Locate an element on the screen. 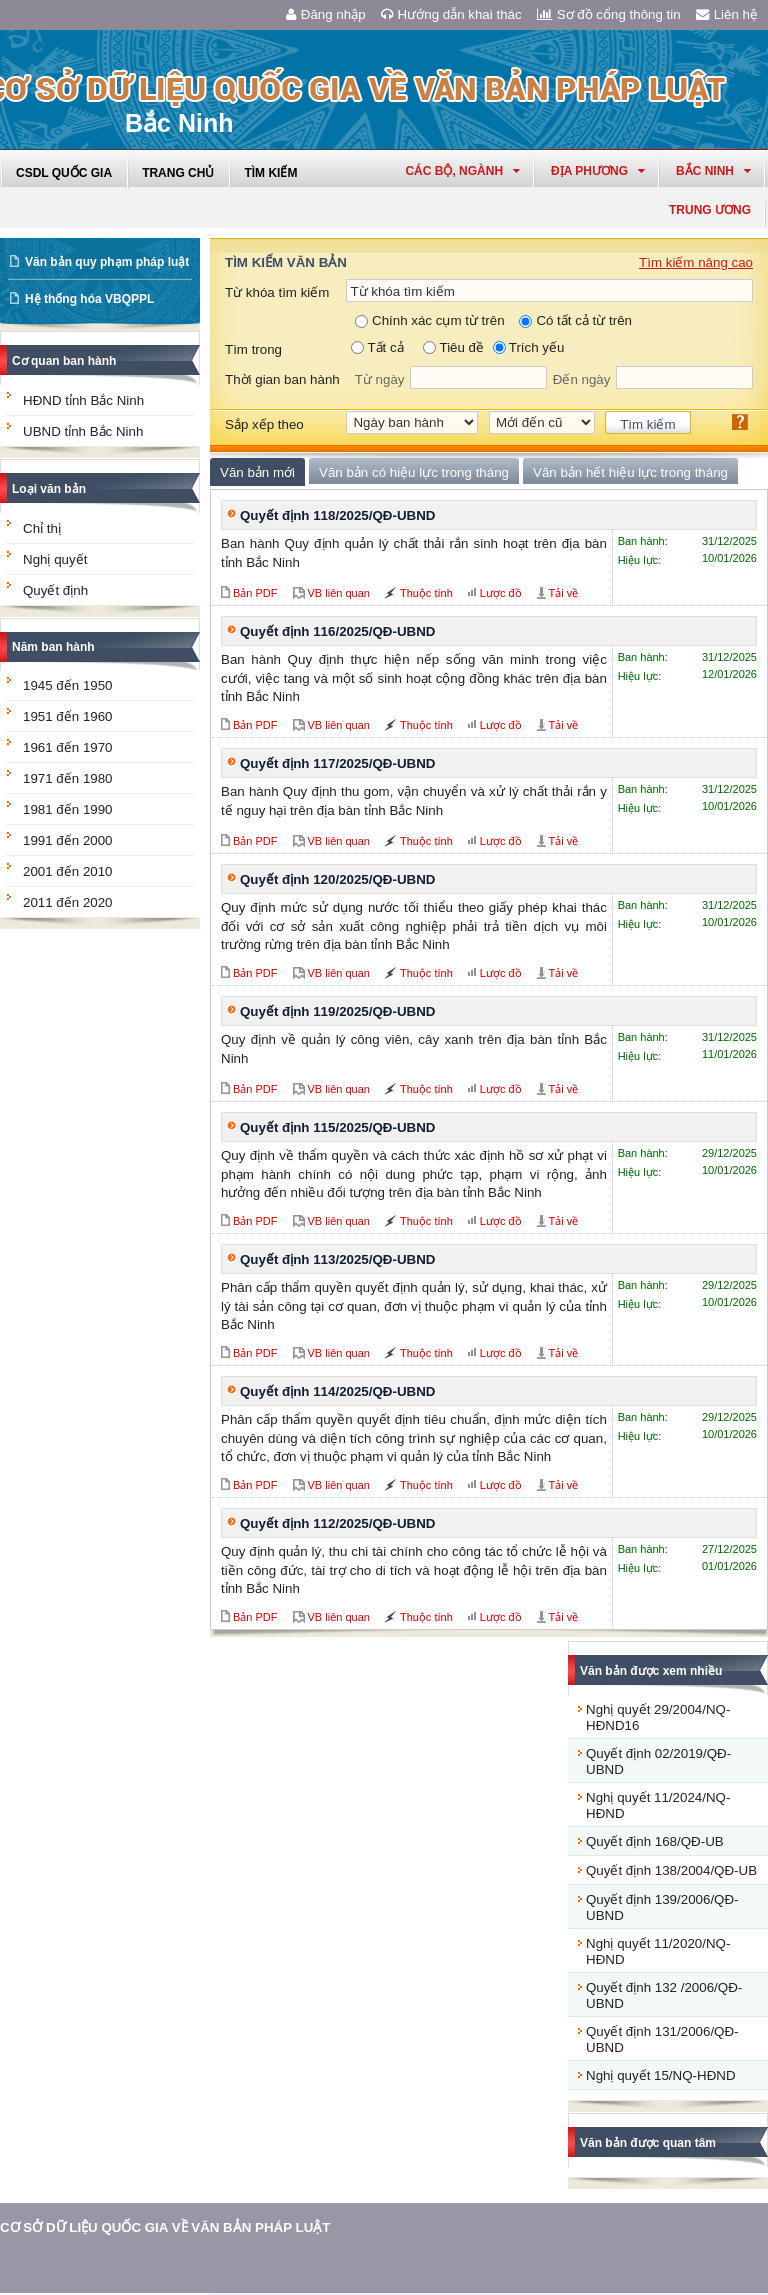  UBND tỉnh Bắc Ninh is located at coordinates (83, 431).